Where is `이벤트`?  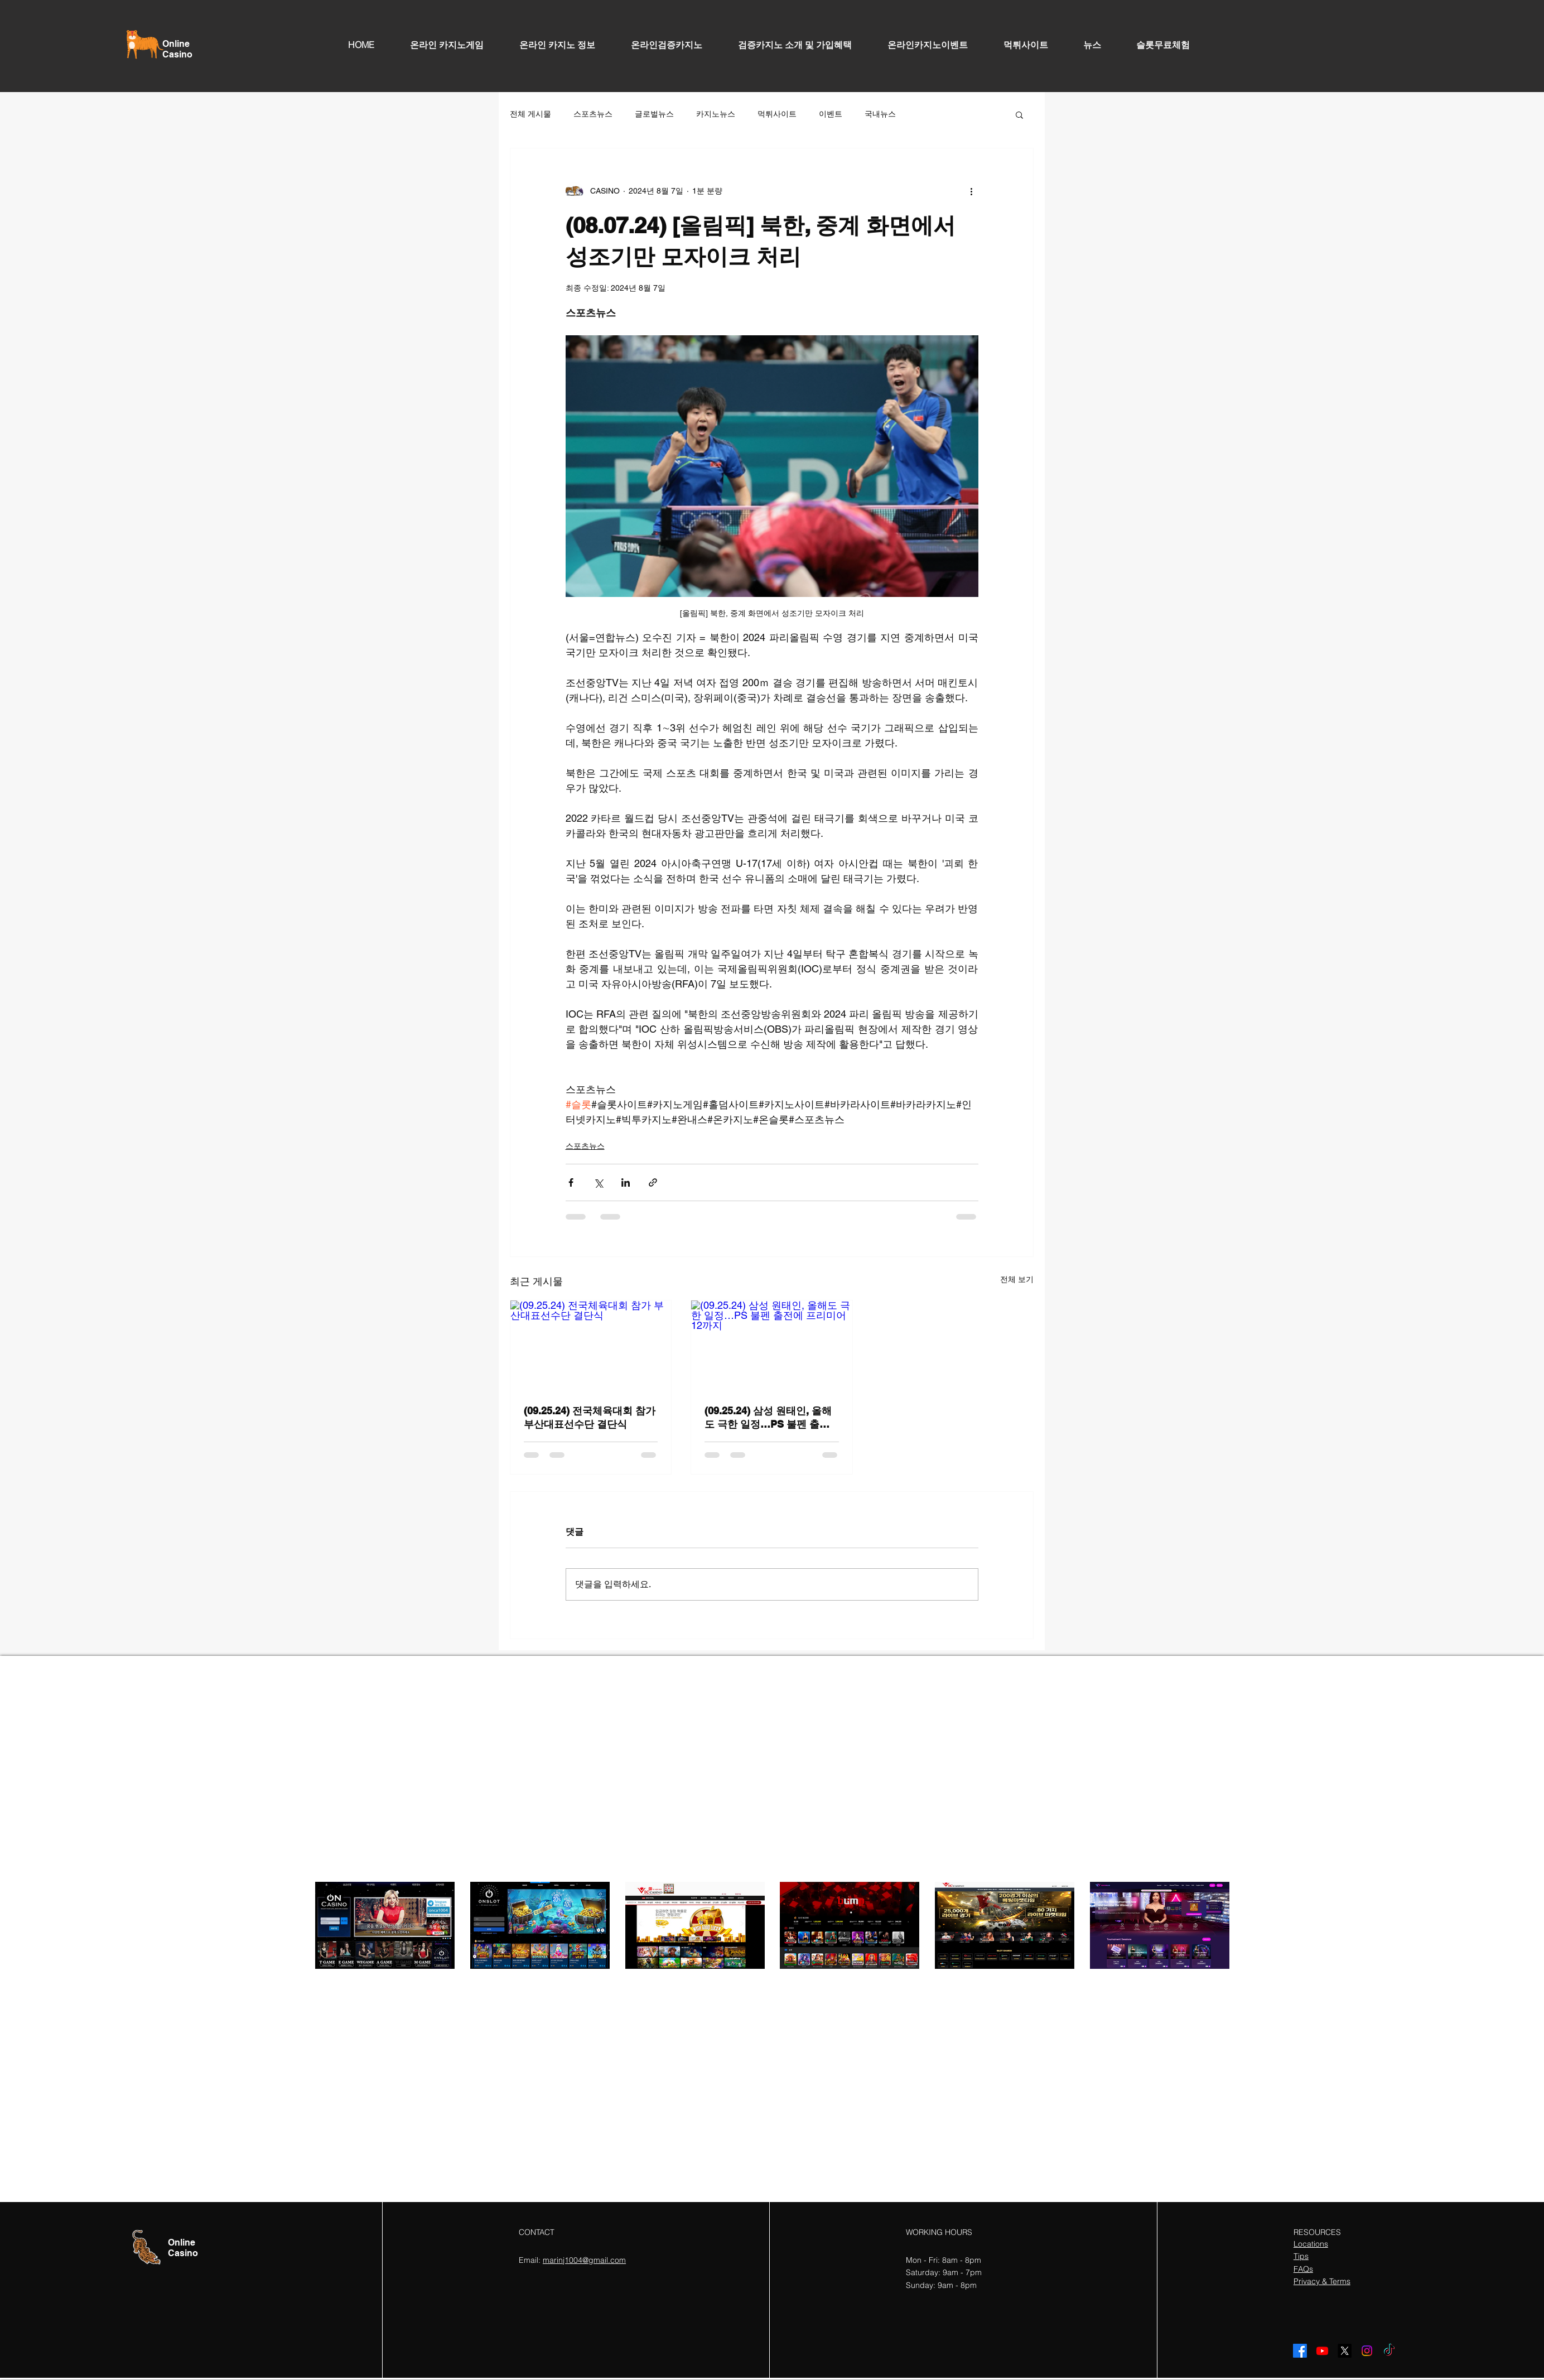 이벤트 is located at coordinates (830, 113).